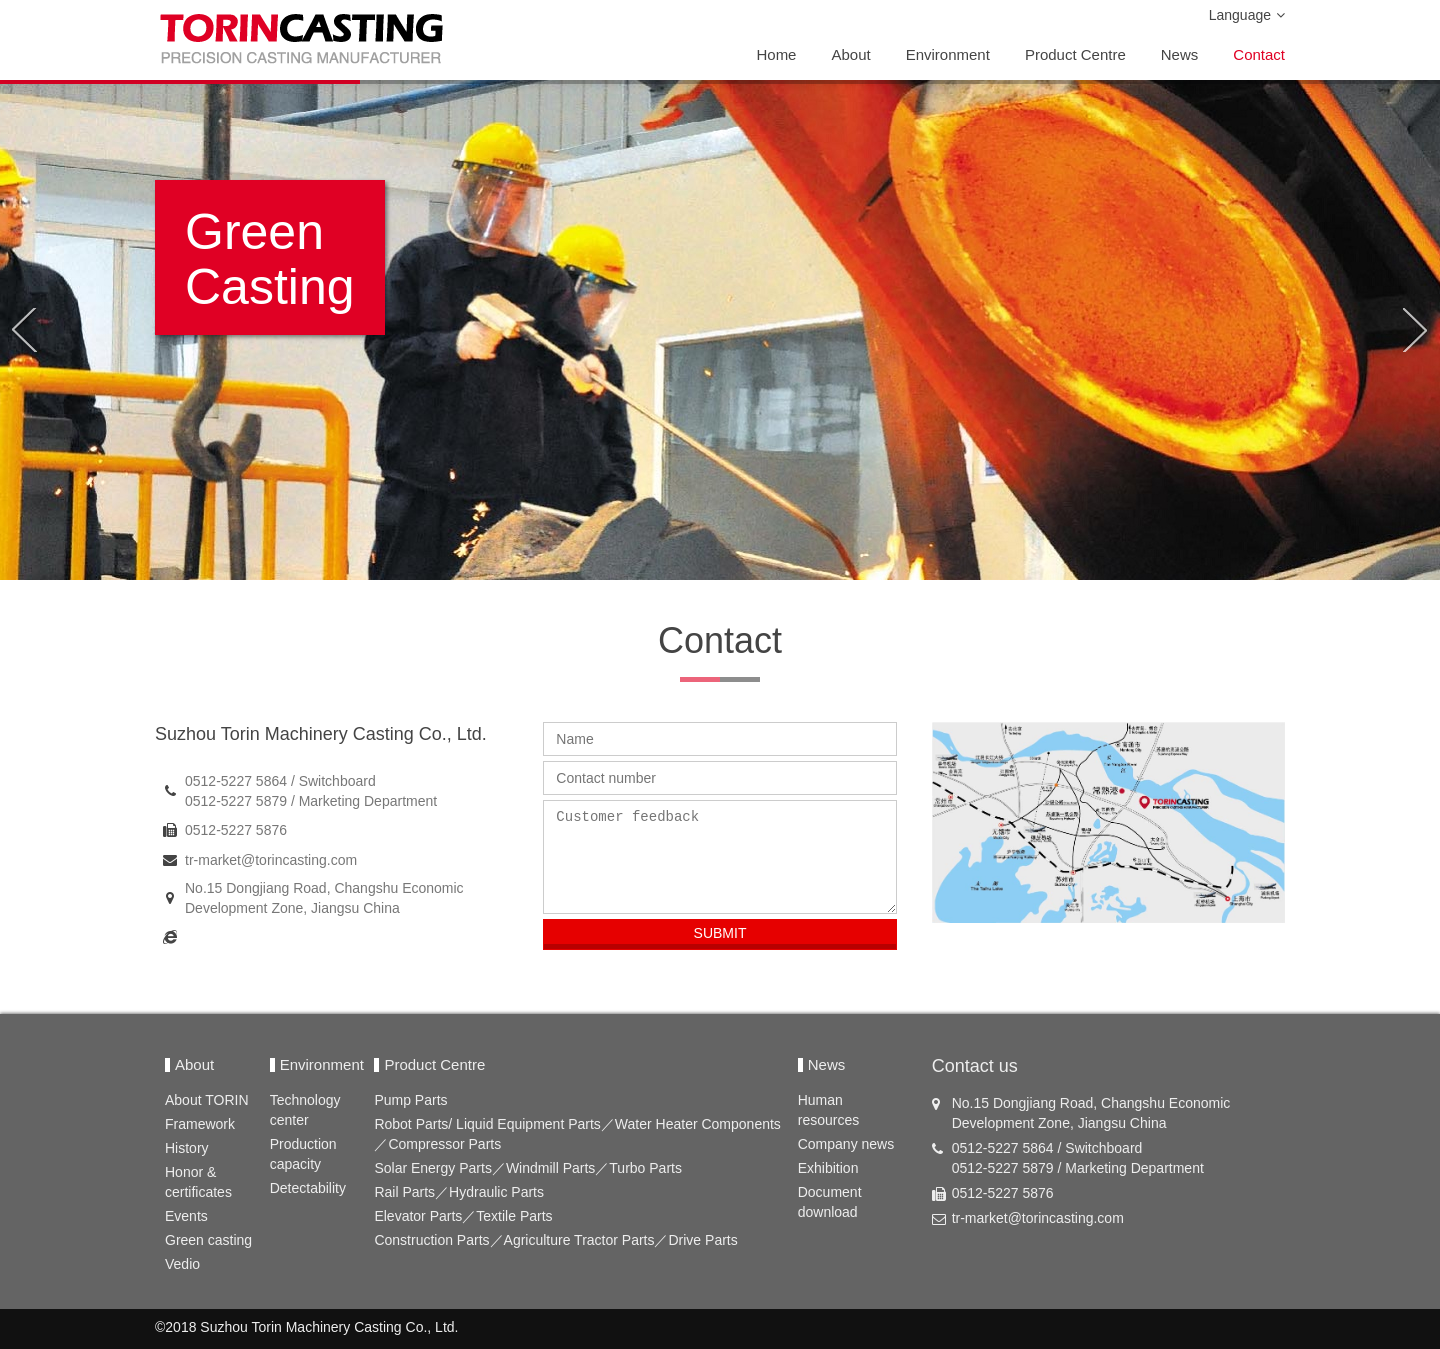 The image size is (1440, 1349). Describe the element at coordinates (555, 1240) in the screenshot. I see `Construction Parts／Agriculture Tractor Parts／Drive Parts` at that location.